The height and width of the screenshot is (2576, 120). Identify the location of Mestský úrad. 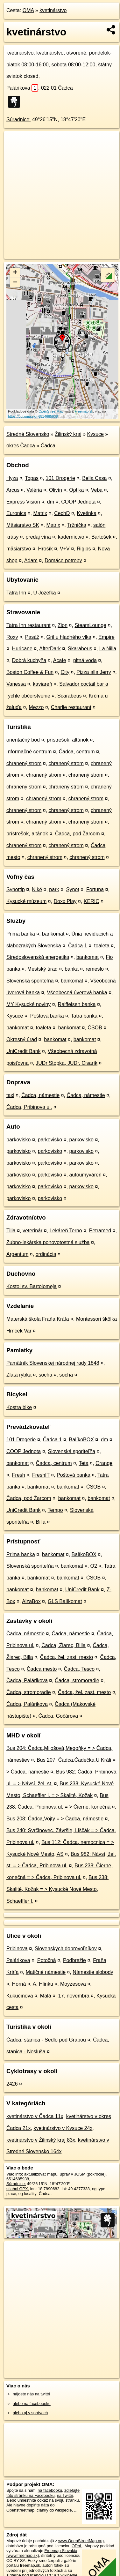
(42, 969).